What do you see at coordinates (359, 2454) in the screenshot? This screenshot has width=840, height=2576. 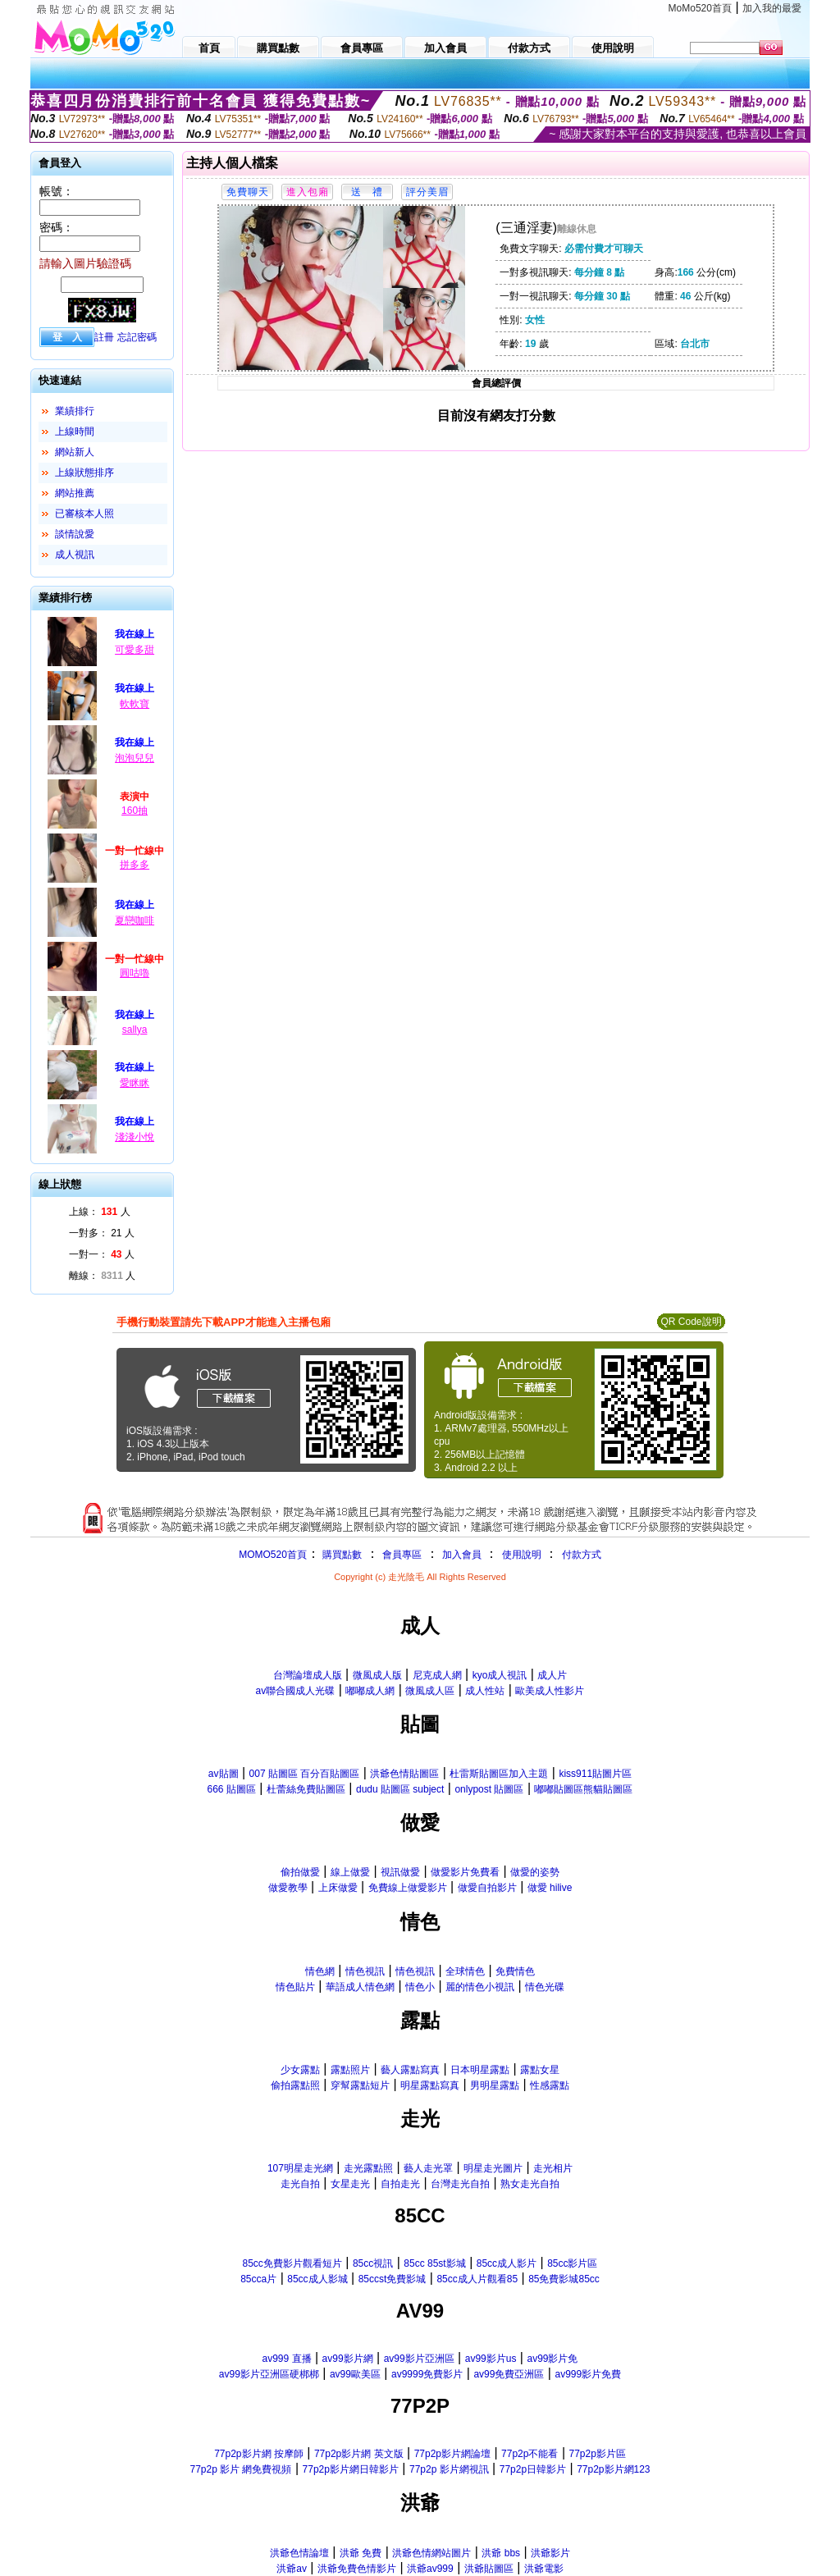 I see `77p2p影片網 英文版` at bounding box center [359, 2454].